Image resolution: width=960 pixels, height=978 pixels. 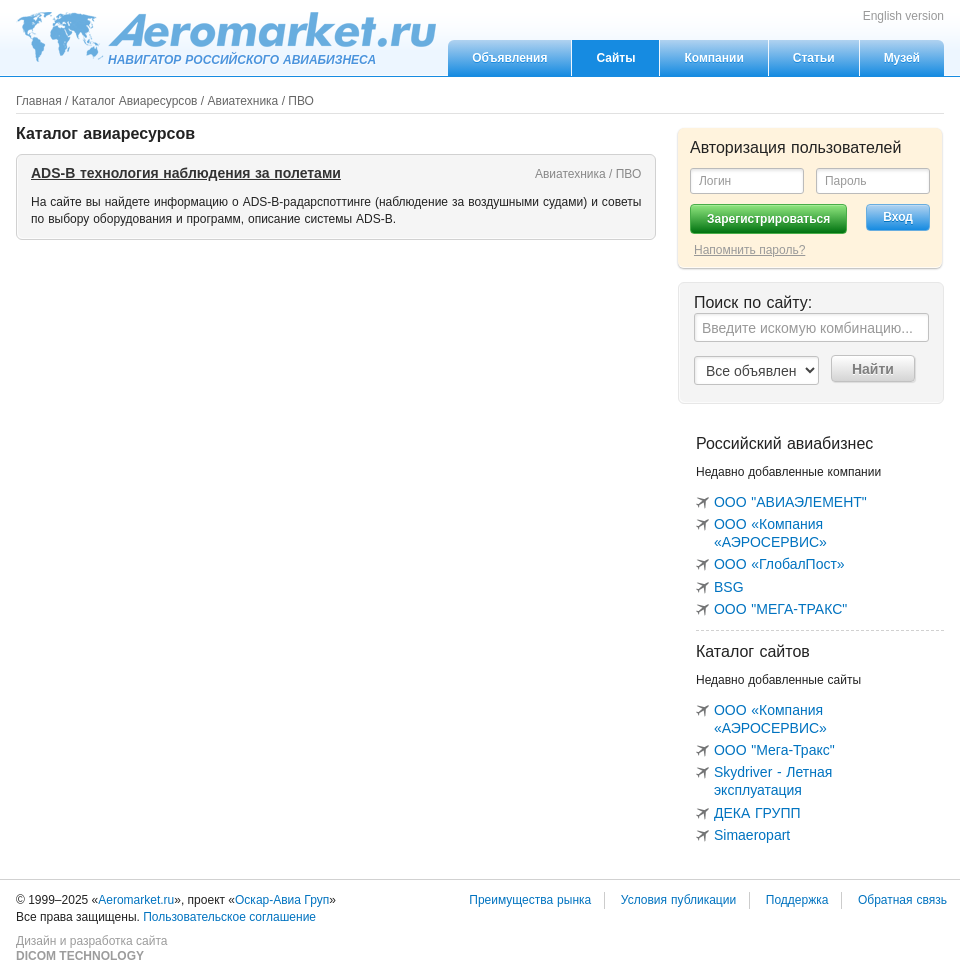 What do you see at coordinates (243, 101) in the screenshot?
I see `Авиатехника` at bounding box center [243, 101].